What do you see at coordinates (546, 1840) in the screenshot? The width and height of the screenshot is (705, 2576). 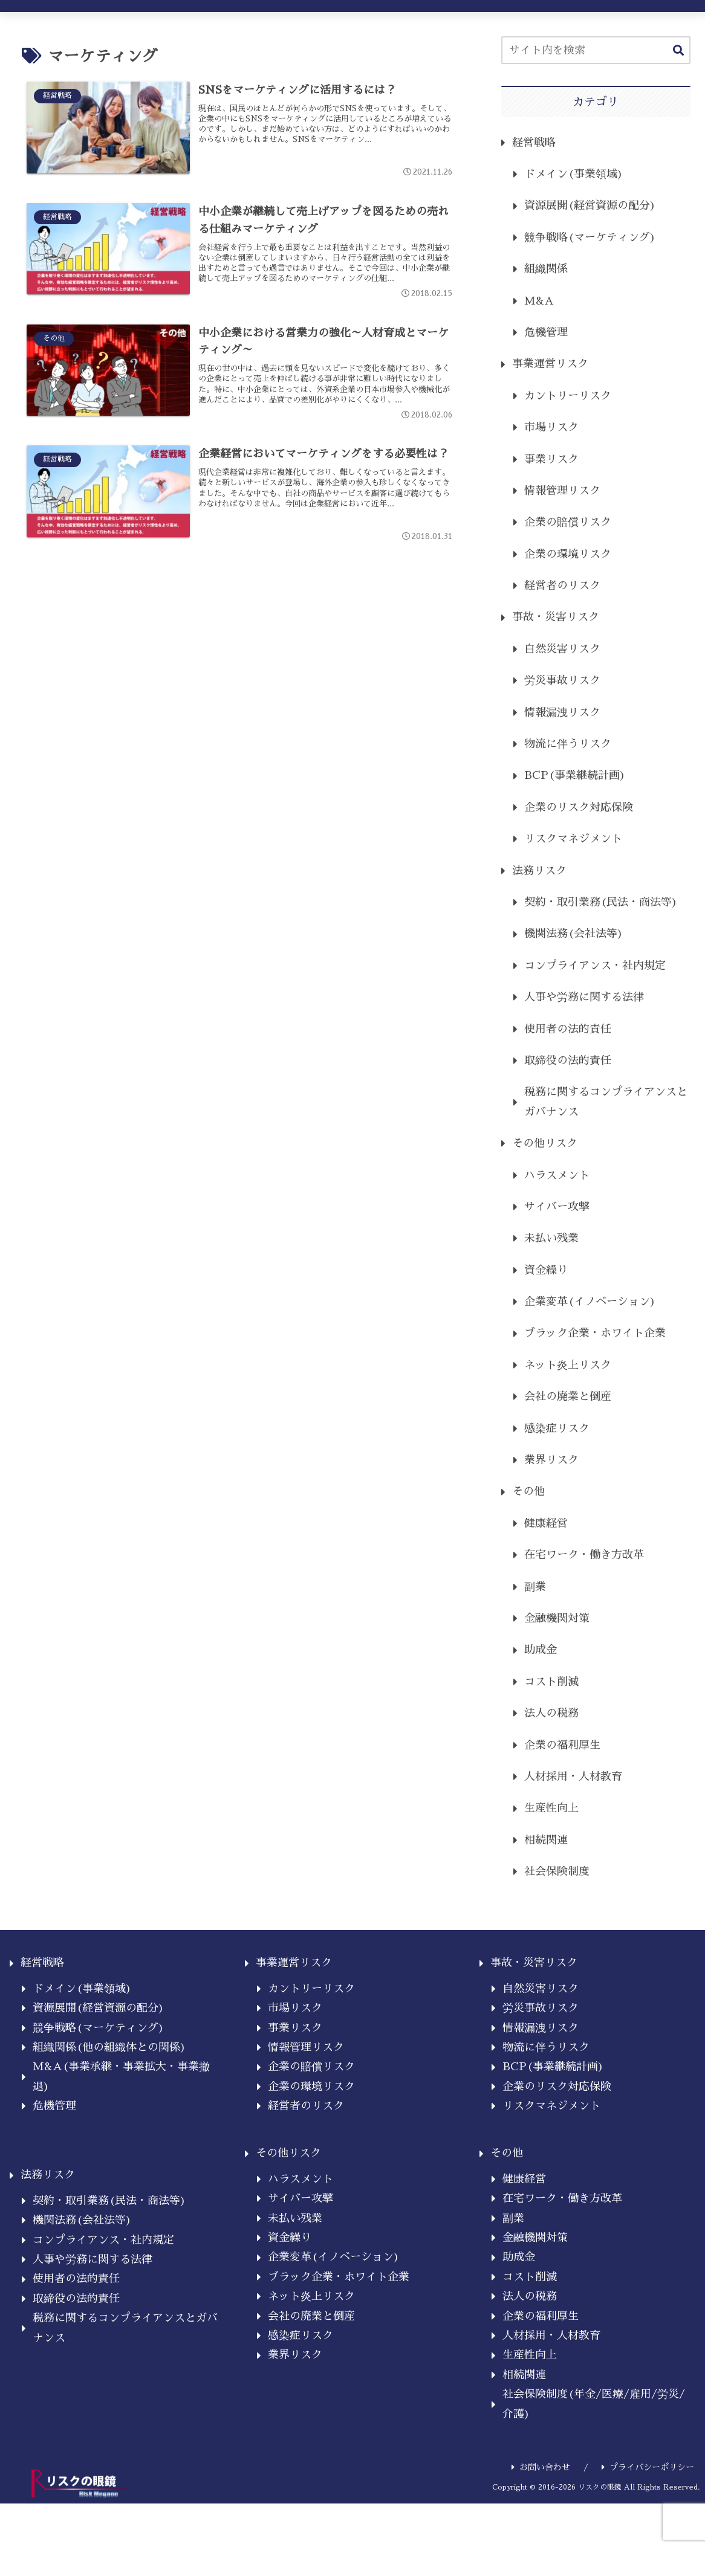 I see `相続関連` at bounding box center [546, 1840].